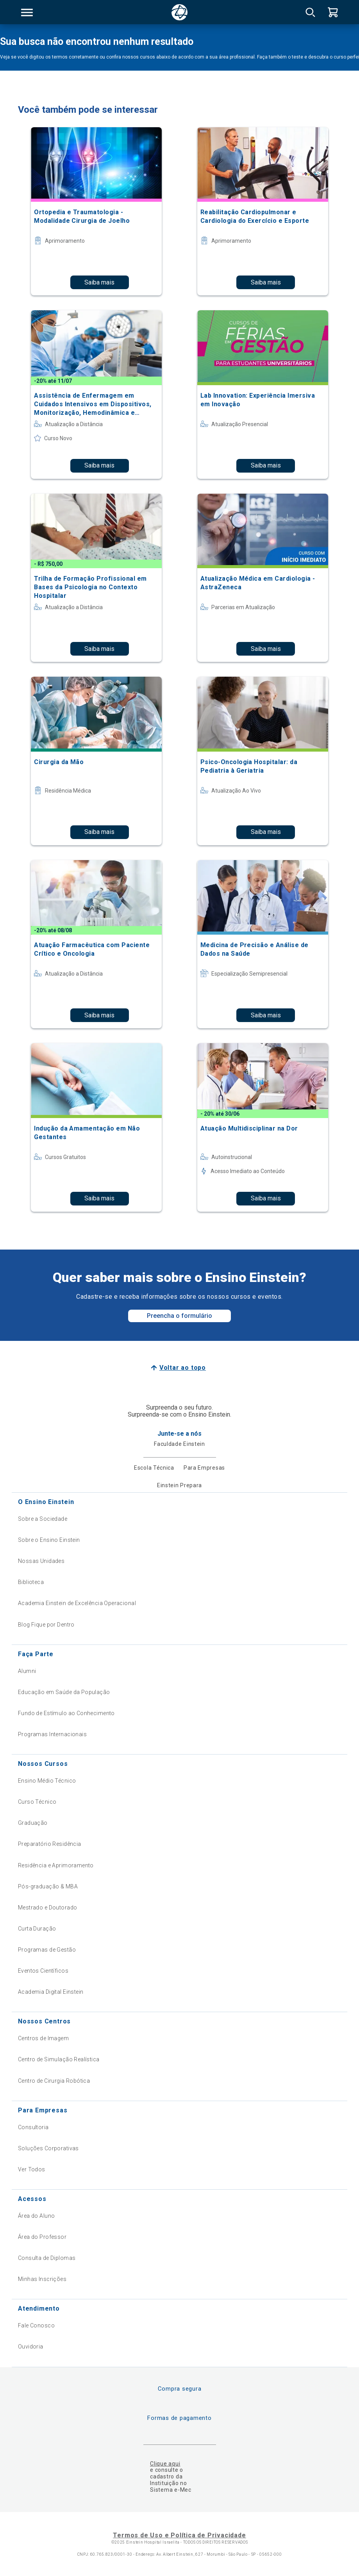 Image resolution: width=359 pixels, height=2576 pixels. What do you see at coordinates (31, 2169) in the screenshot?
I see `Ver Todos` at bounding box center [31, 2169].